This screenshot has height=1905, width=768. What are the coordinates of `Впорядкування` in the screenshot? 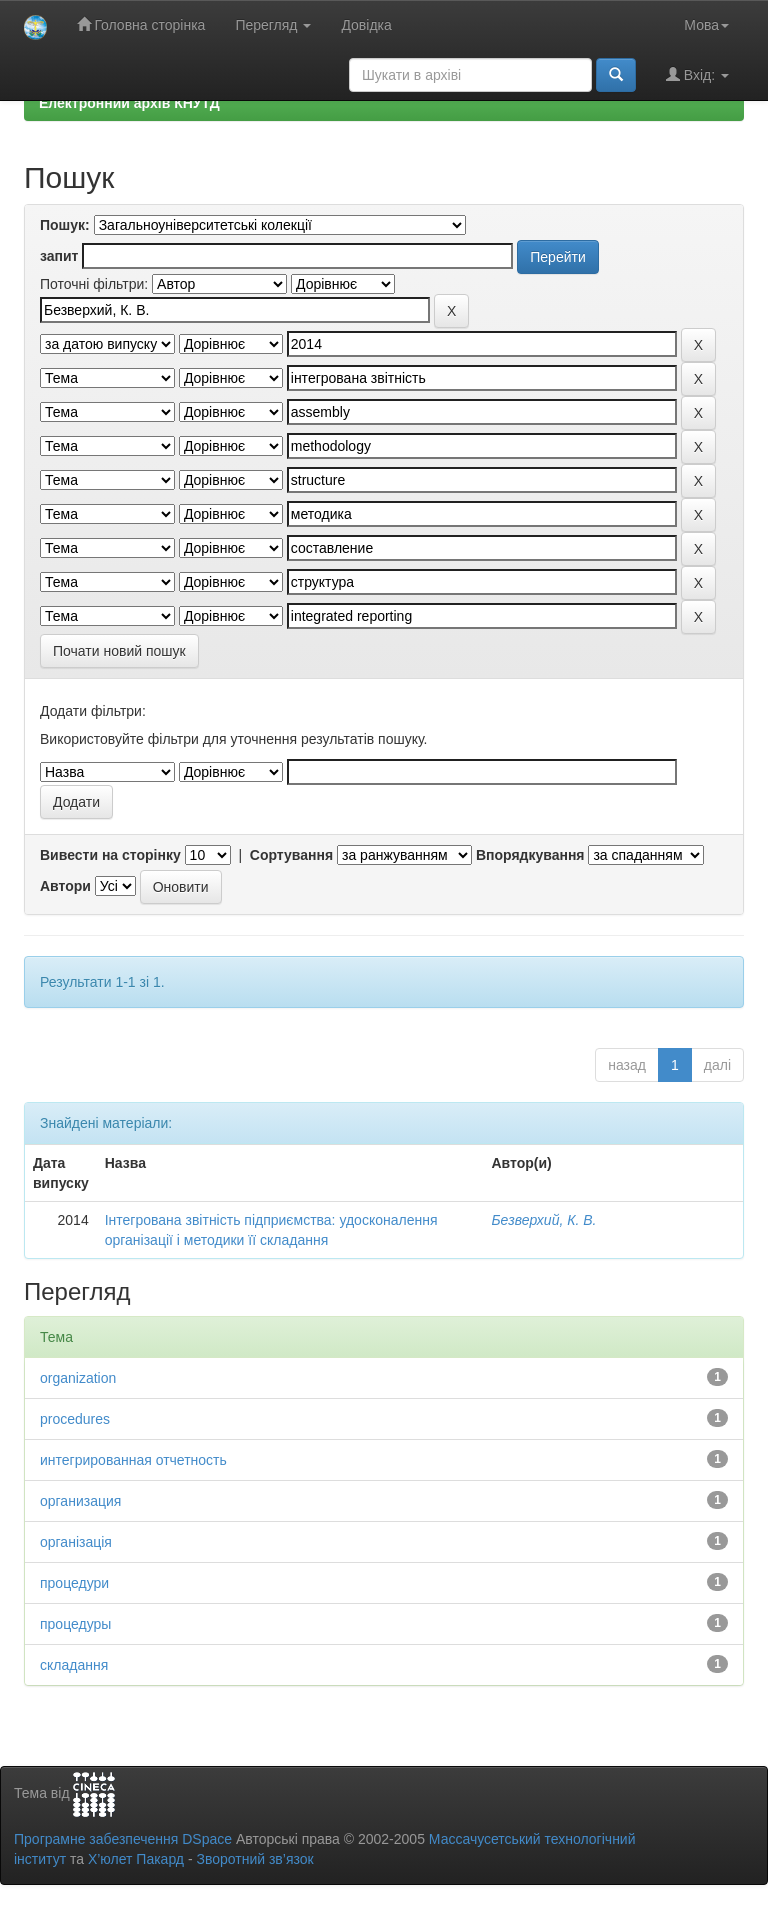 It's located at (530, 855).